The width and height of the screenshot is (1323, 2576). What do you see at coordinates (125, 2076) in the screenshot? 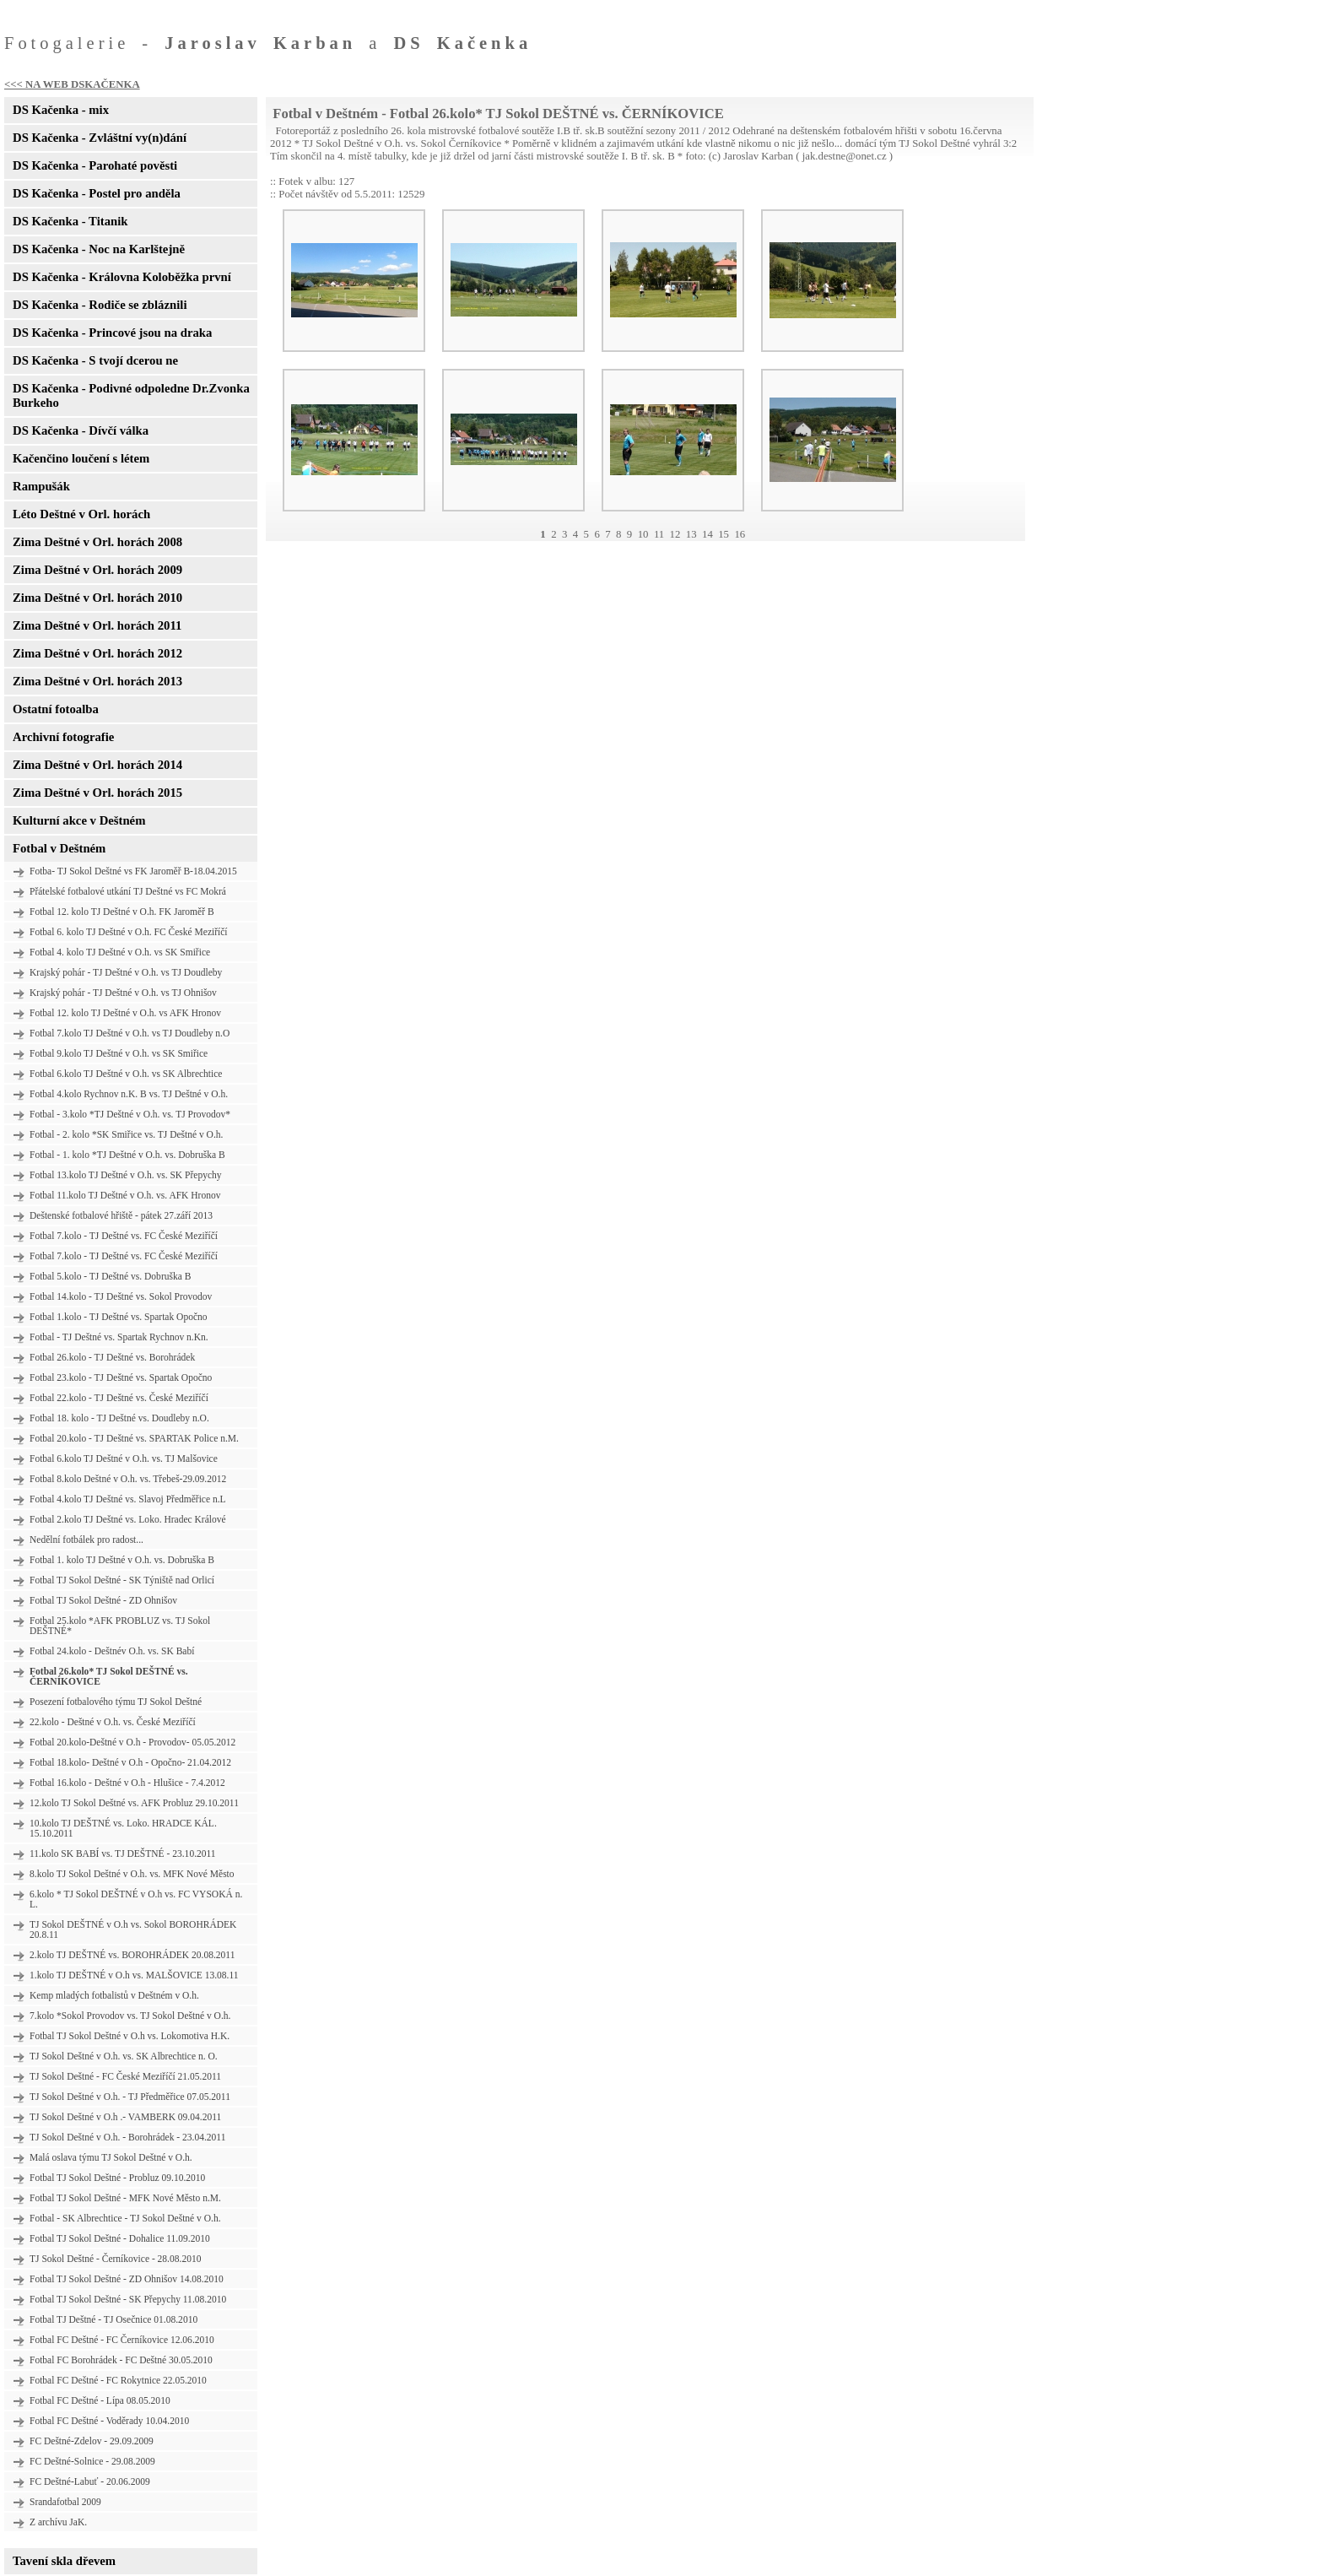
I see `TJ Sokol Deštné - FC České Meziříčí 21.05.2011` at bounding box center [125, 2076].